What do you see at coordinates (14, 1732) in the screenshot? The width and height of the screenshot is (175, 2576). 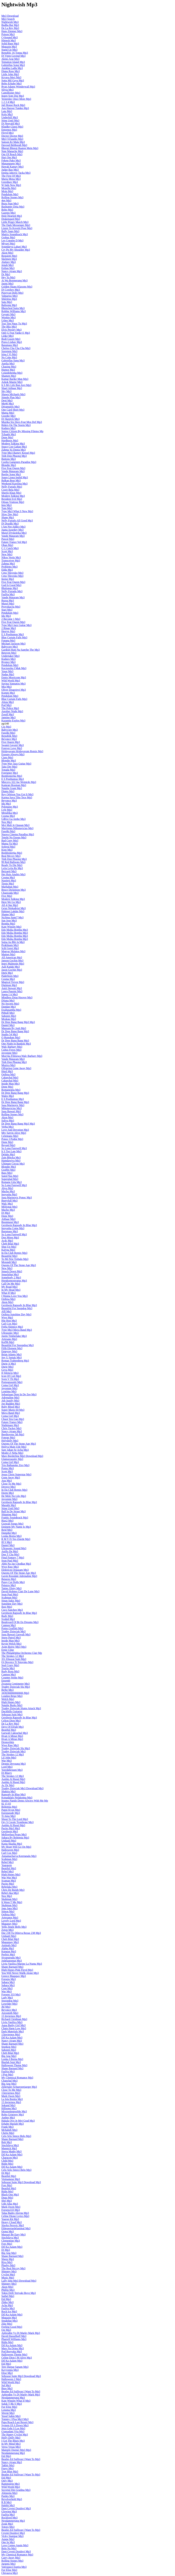 I see `Garwali Cakrachal Mp3` at bounding box center [14, 1732].